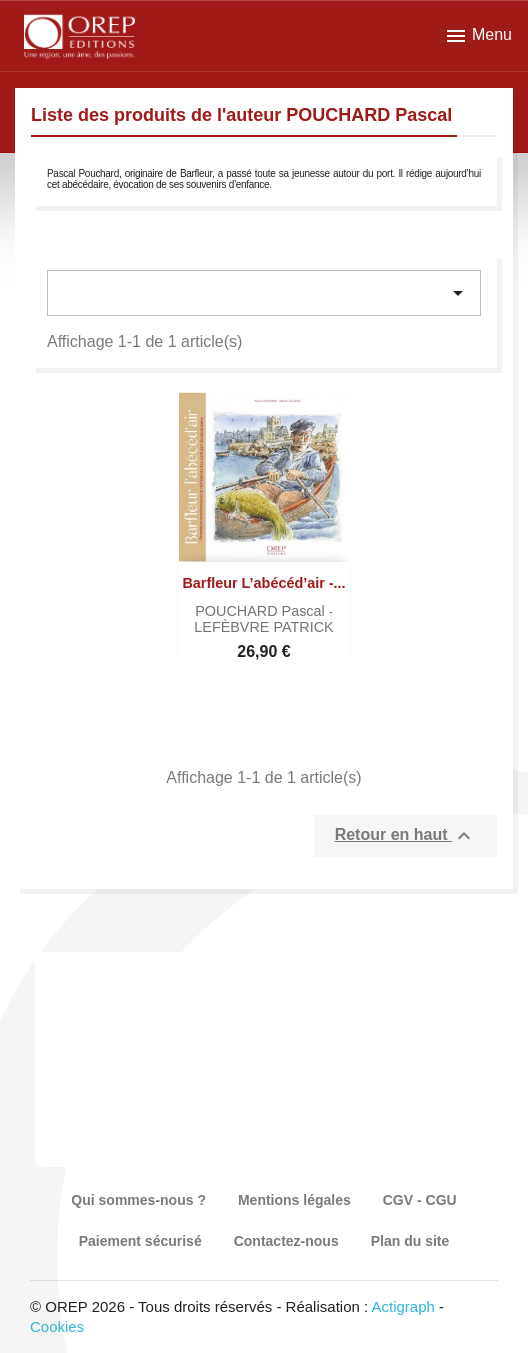 This screenshot has height=1353, width=528. Describe the element at coordinates (57, 1326) in the screenshot. I see `Cookies` at that location.